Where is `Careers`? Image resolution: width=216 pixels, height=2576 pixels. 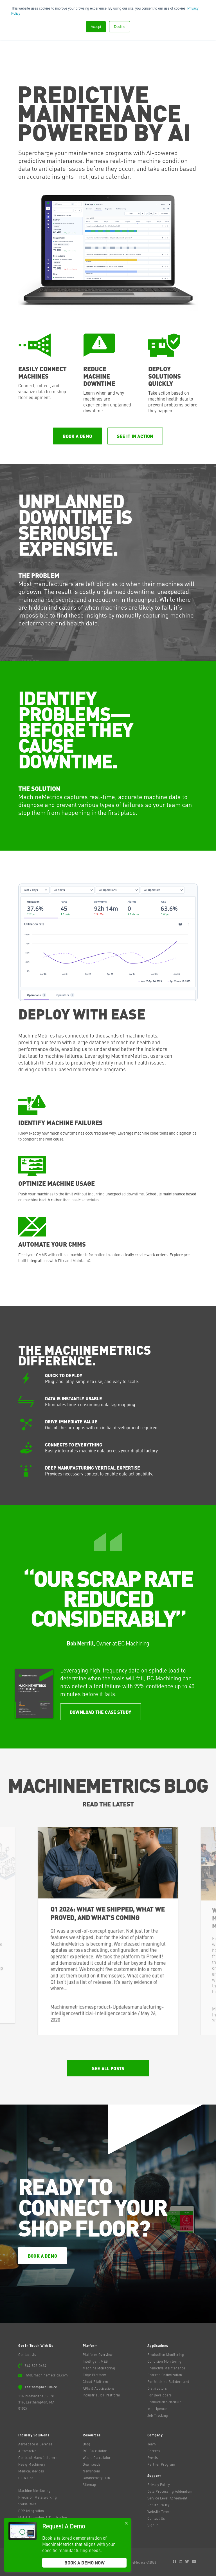 Careers is located at coordinates (153, 2450).